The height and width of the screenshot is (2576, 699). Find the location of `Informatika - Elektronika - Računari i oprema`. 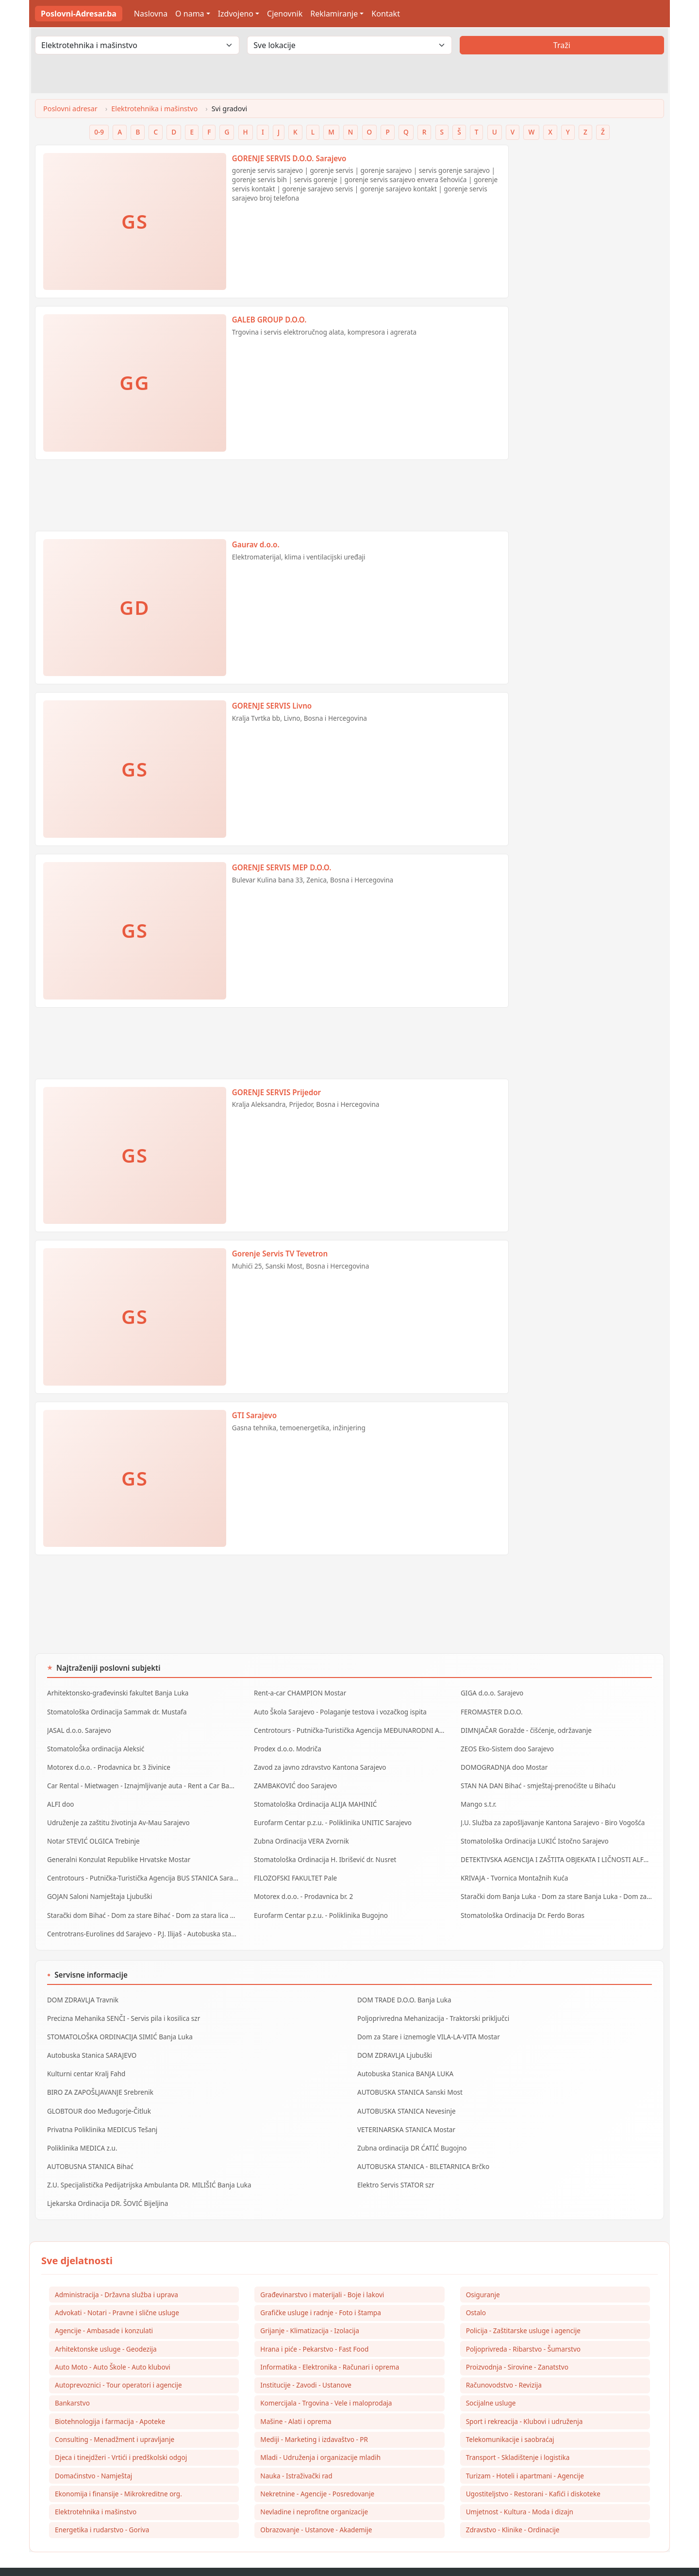

Informatika - Elektronika - Računari i oprema is located at coordinates (329, 2344).